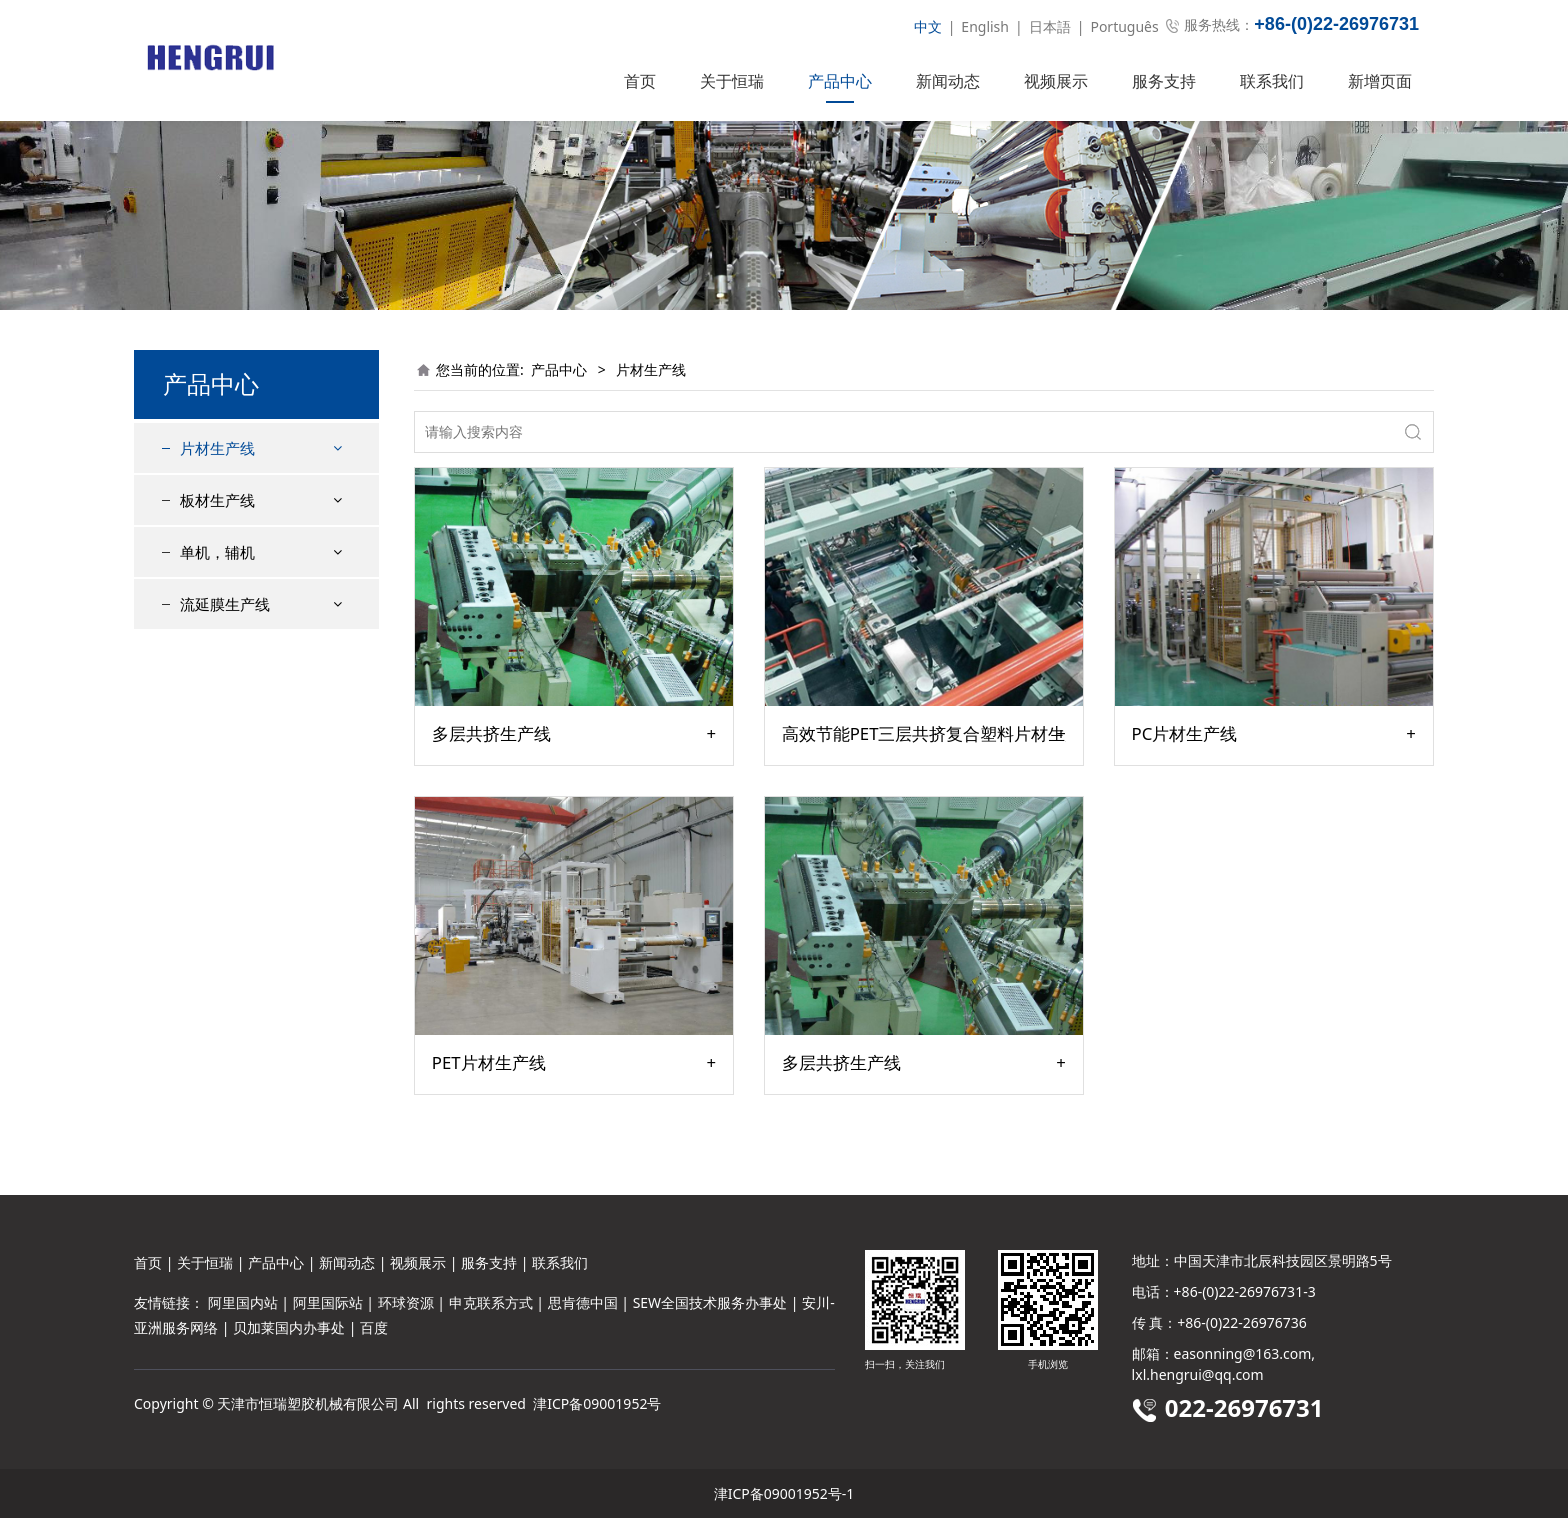 This screenshot has height=1524, width=1568. Describe the element at coordinates (491, 1308) in the screenshot. I see `申克联系方式` at that location.